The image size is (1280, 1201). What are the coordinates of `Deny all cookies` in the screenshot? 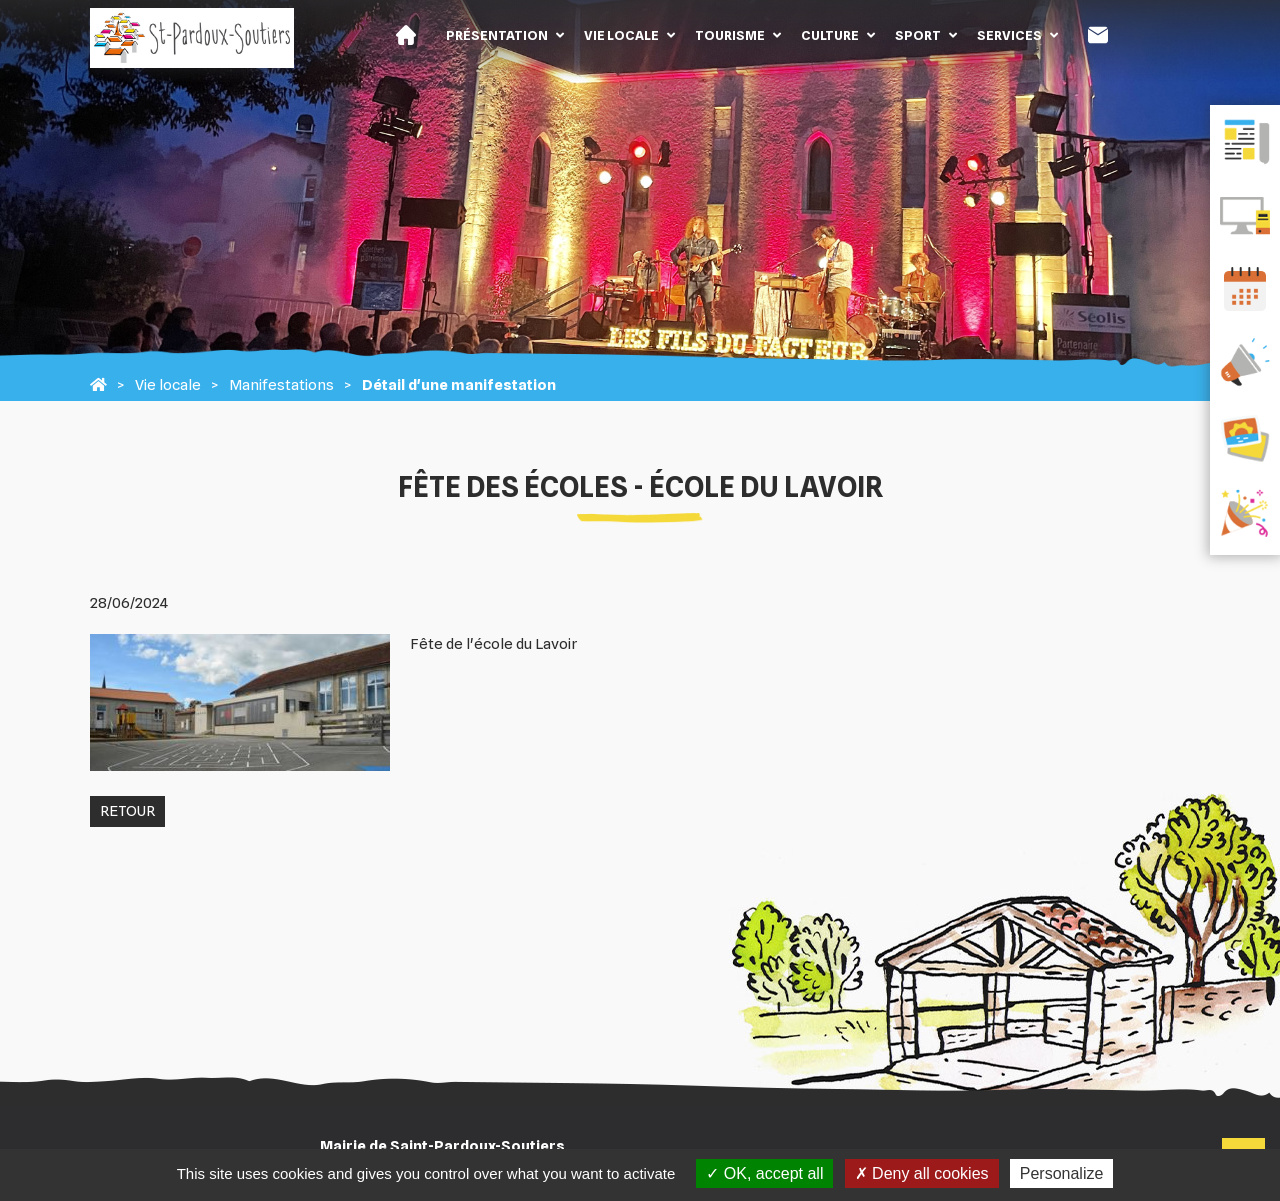 It's located at (922, 1173).